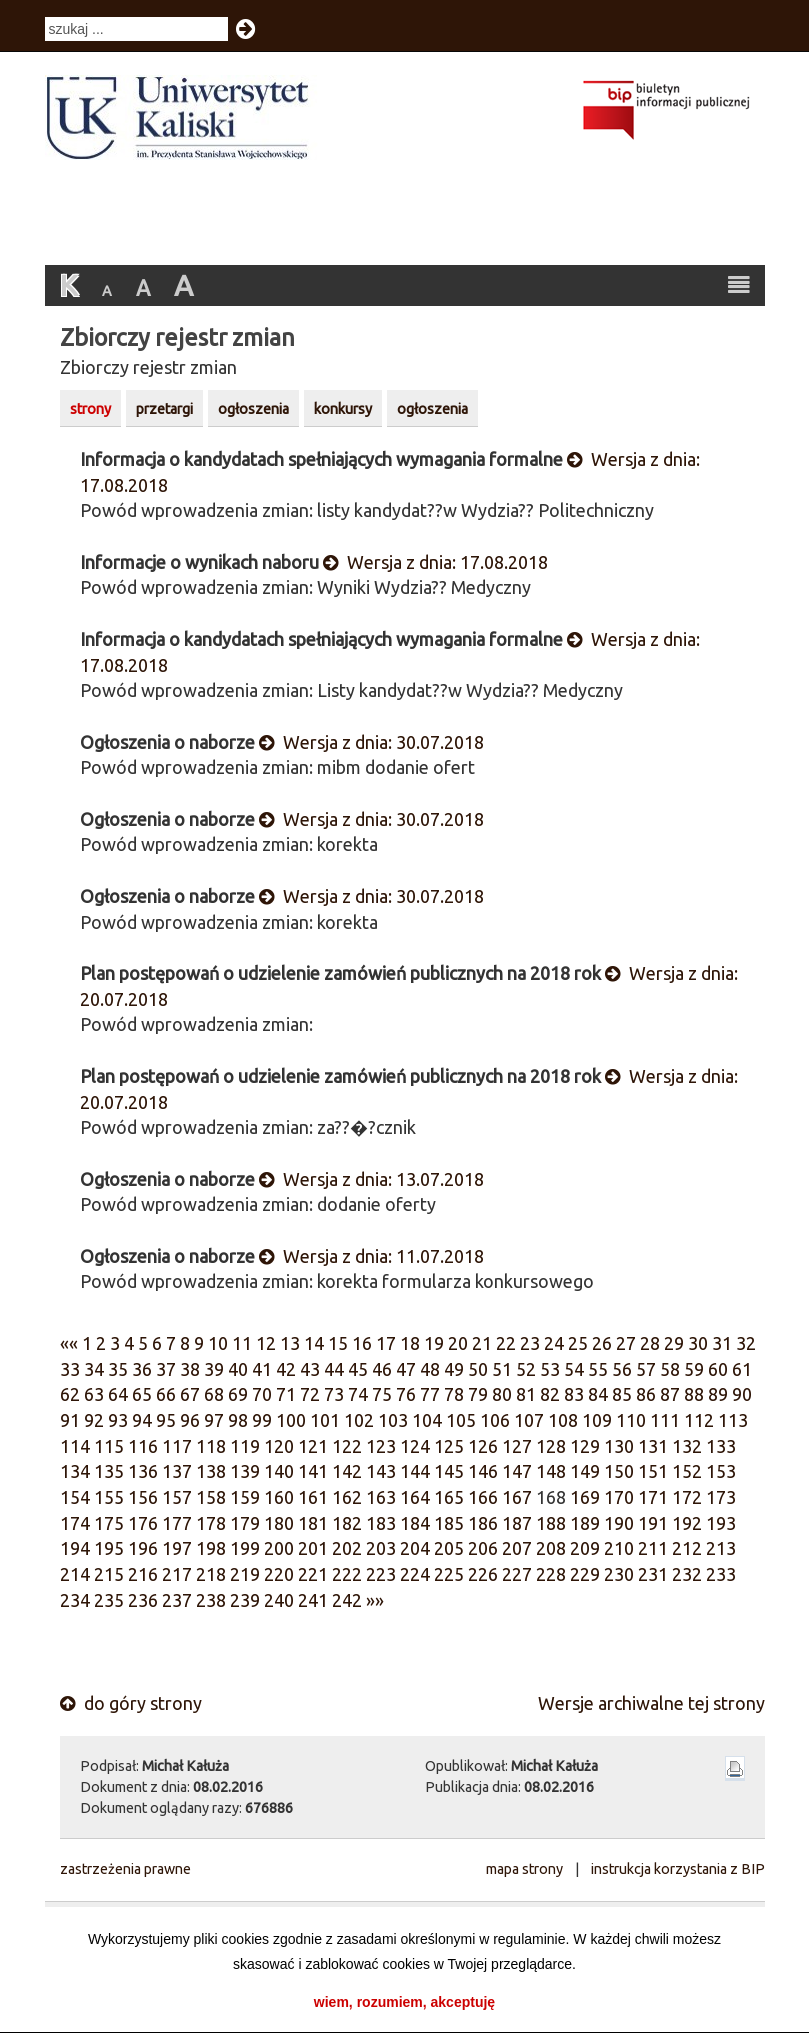 The height and width of the screenshot is (2033, 809). I want to click on 15, so click(338, 1343).